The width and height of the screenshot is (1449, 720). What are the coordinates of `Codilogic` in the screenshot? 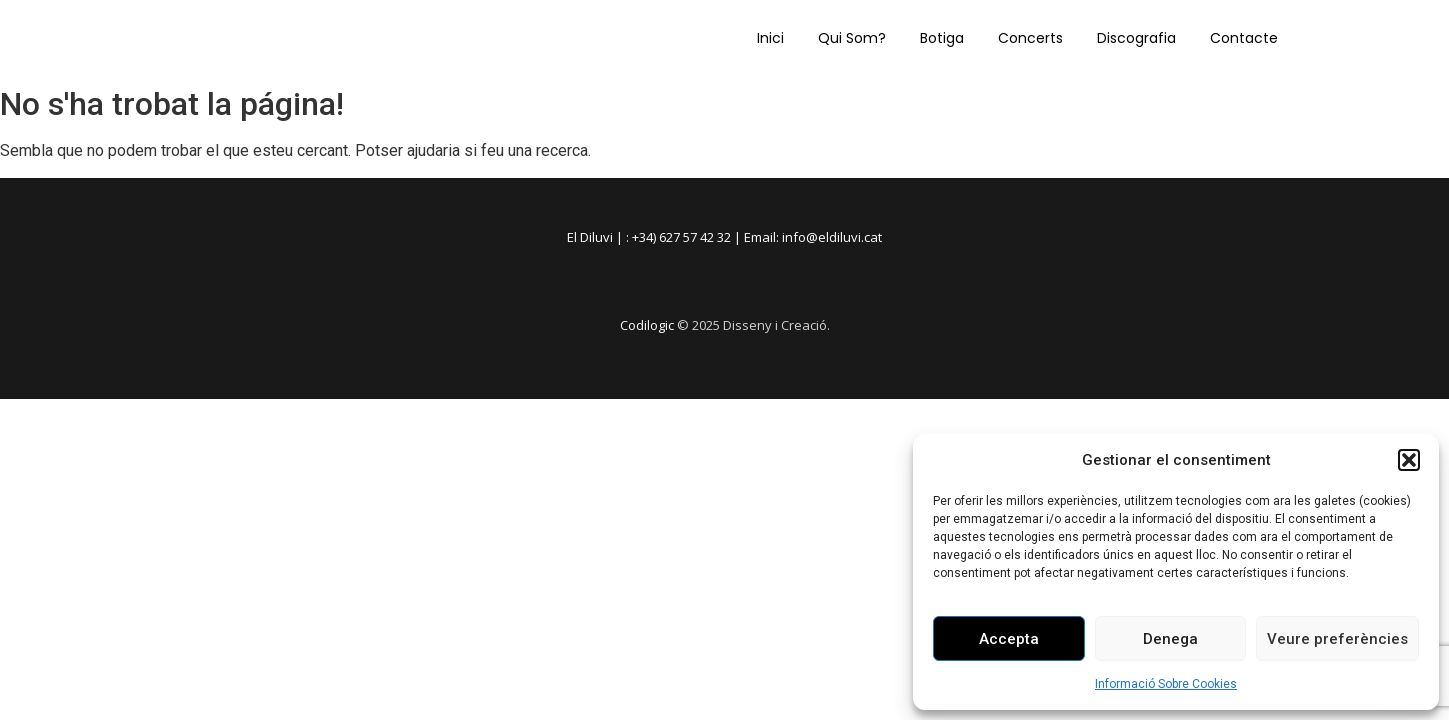 It's located at (647, 325).